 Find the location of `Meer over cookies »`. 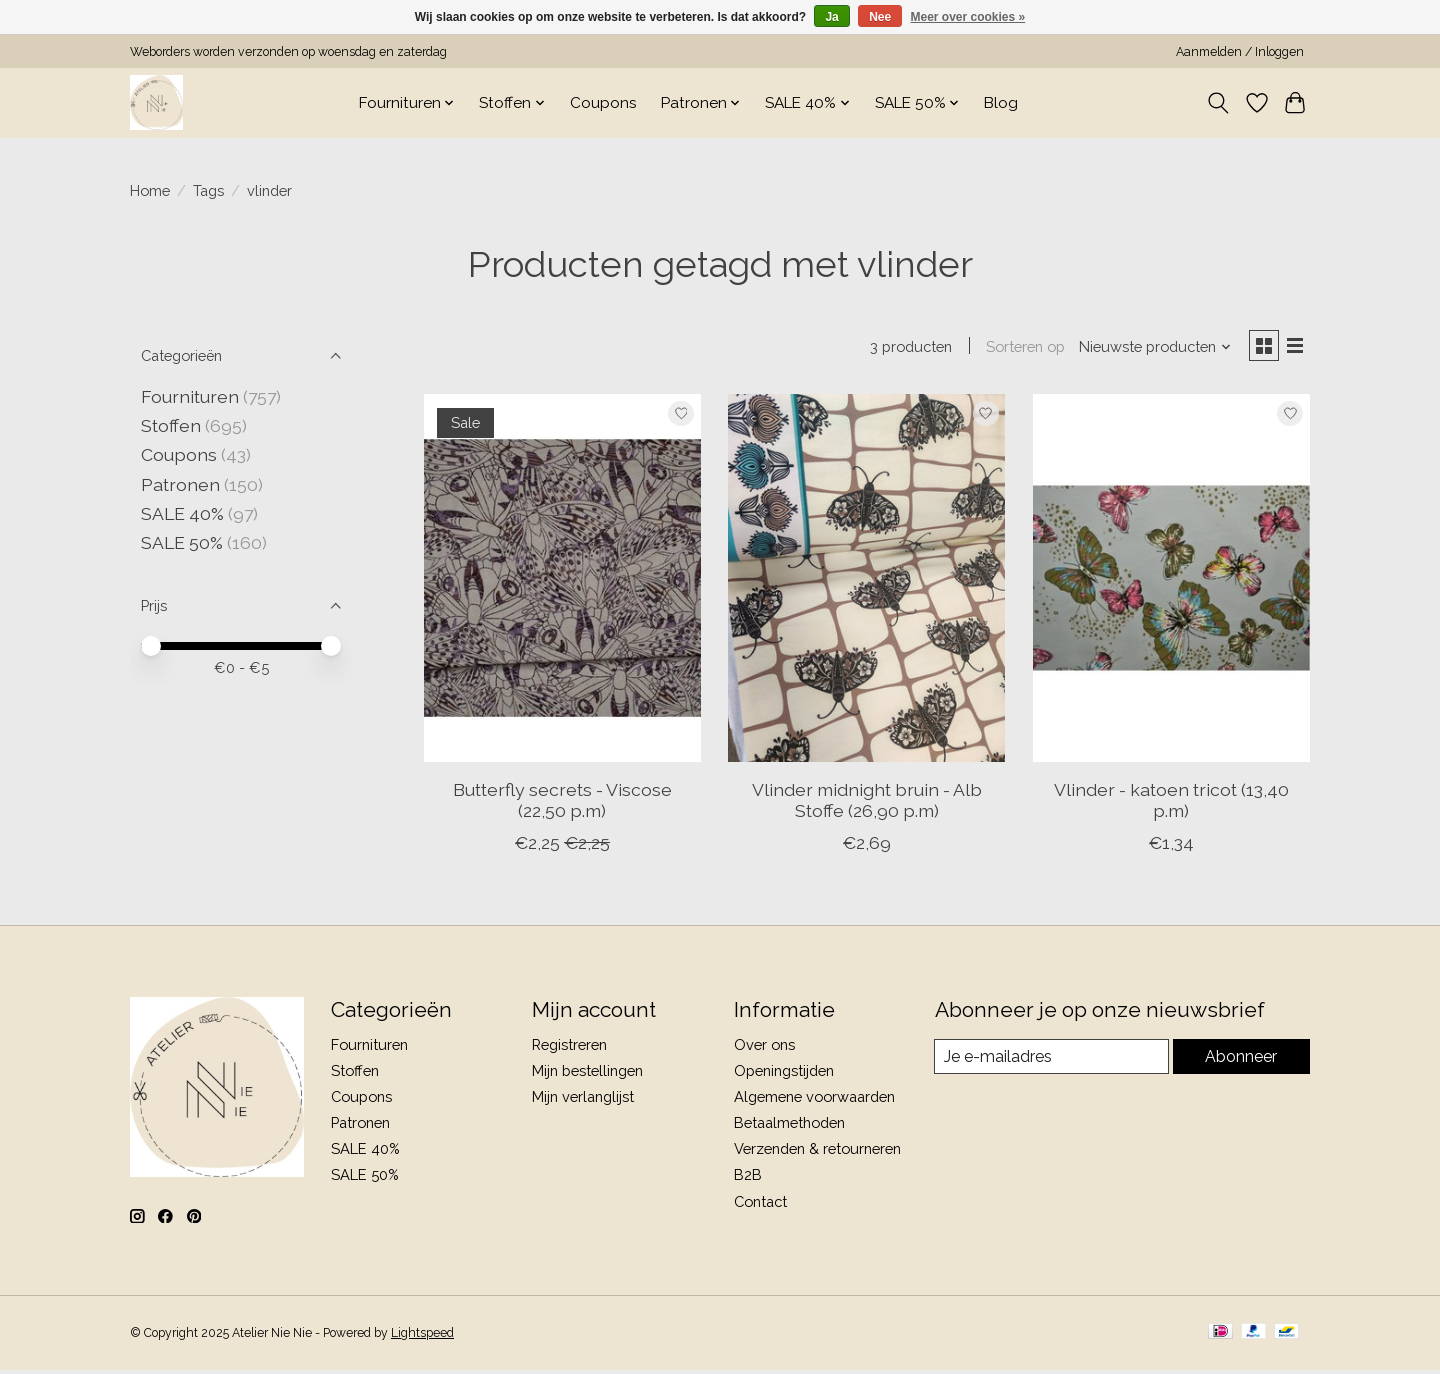

Meer over cookies » is located at coordinates (968, 17).